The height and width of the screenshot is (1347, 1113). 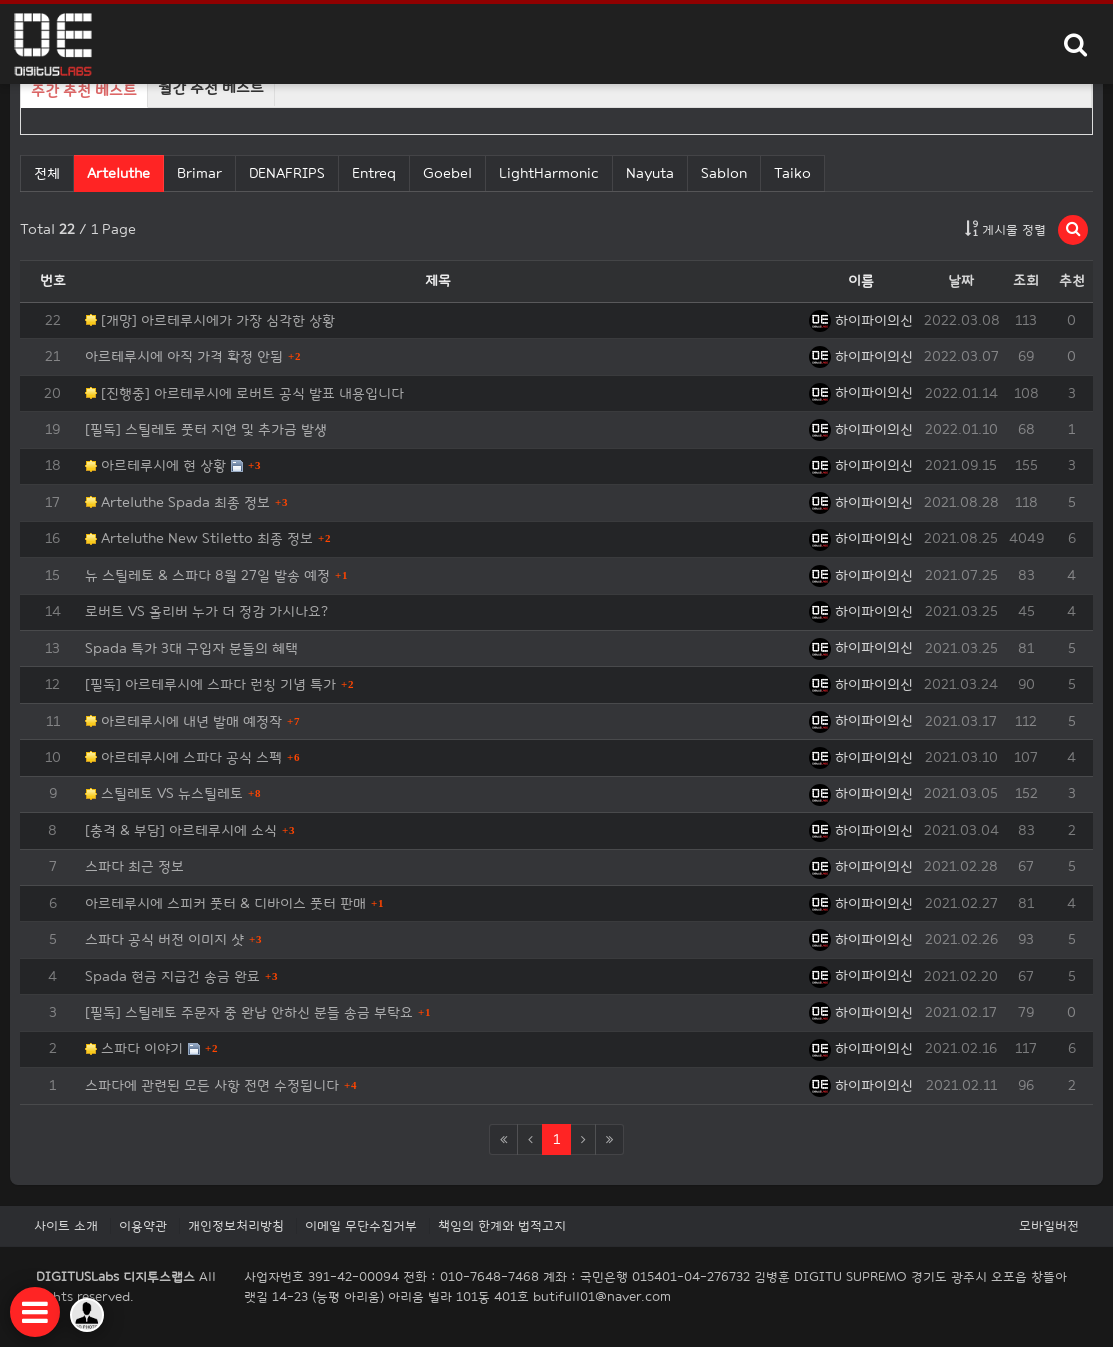 I want to click on 아르테루시에 현 상황, so click(x=155, y=465).